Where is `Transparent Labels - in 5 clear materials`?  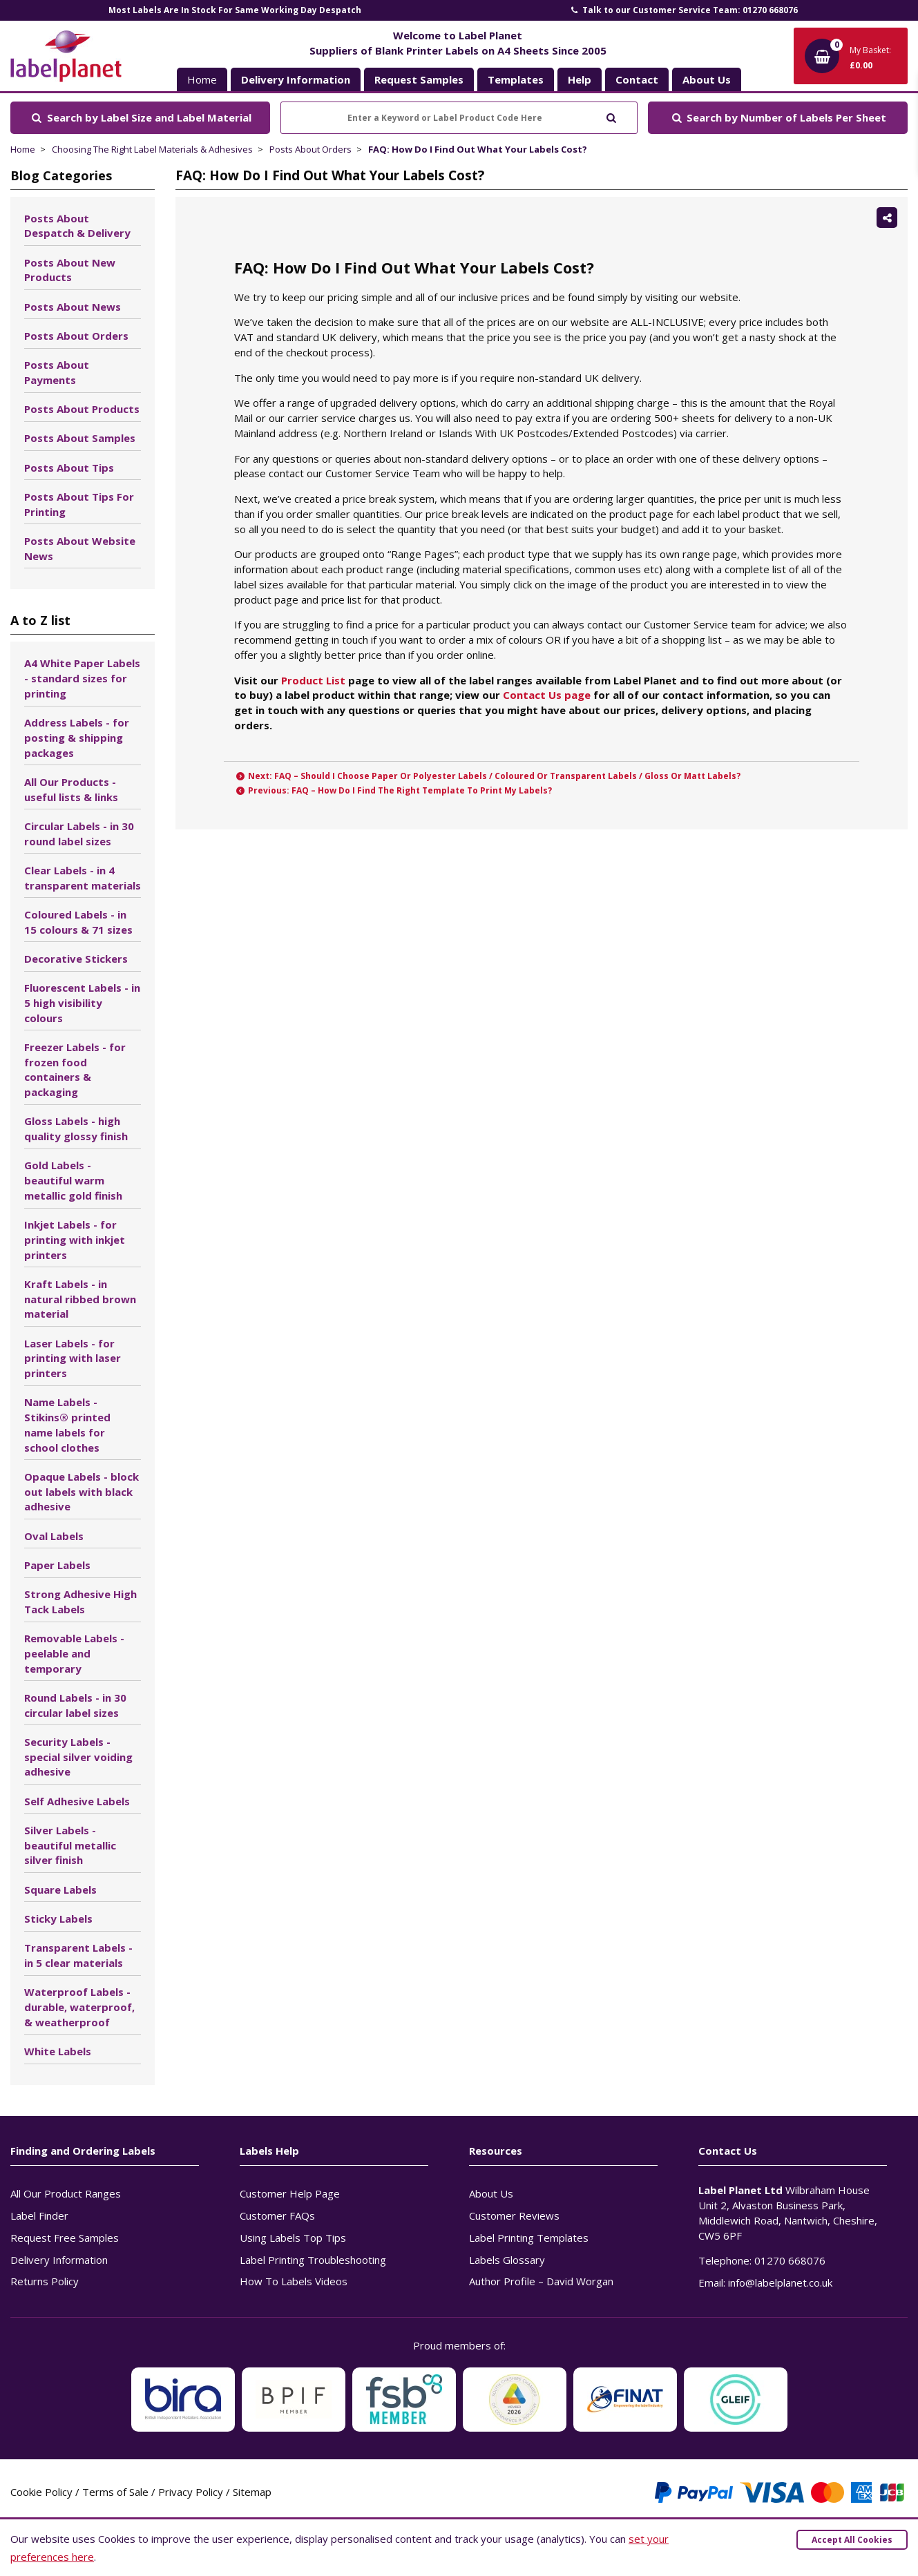
Transparent Labels - in 5 clear materials is located at coordinates (78, 1955).